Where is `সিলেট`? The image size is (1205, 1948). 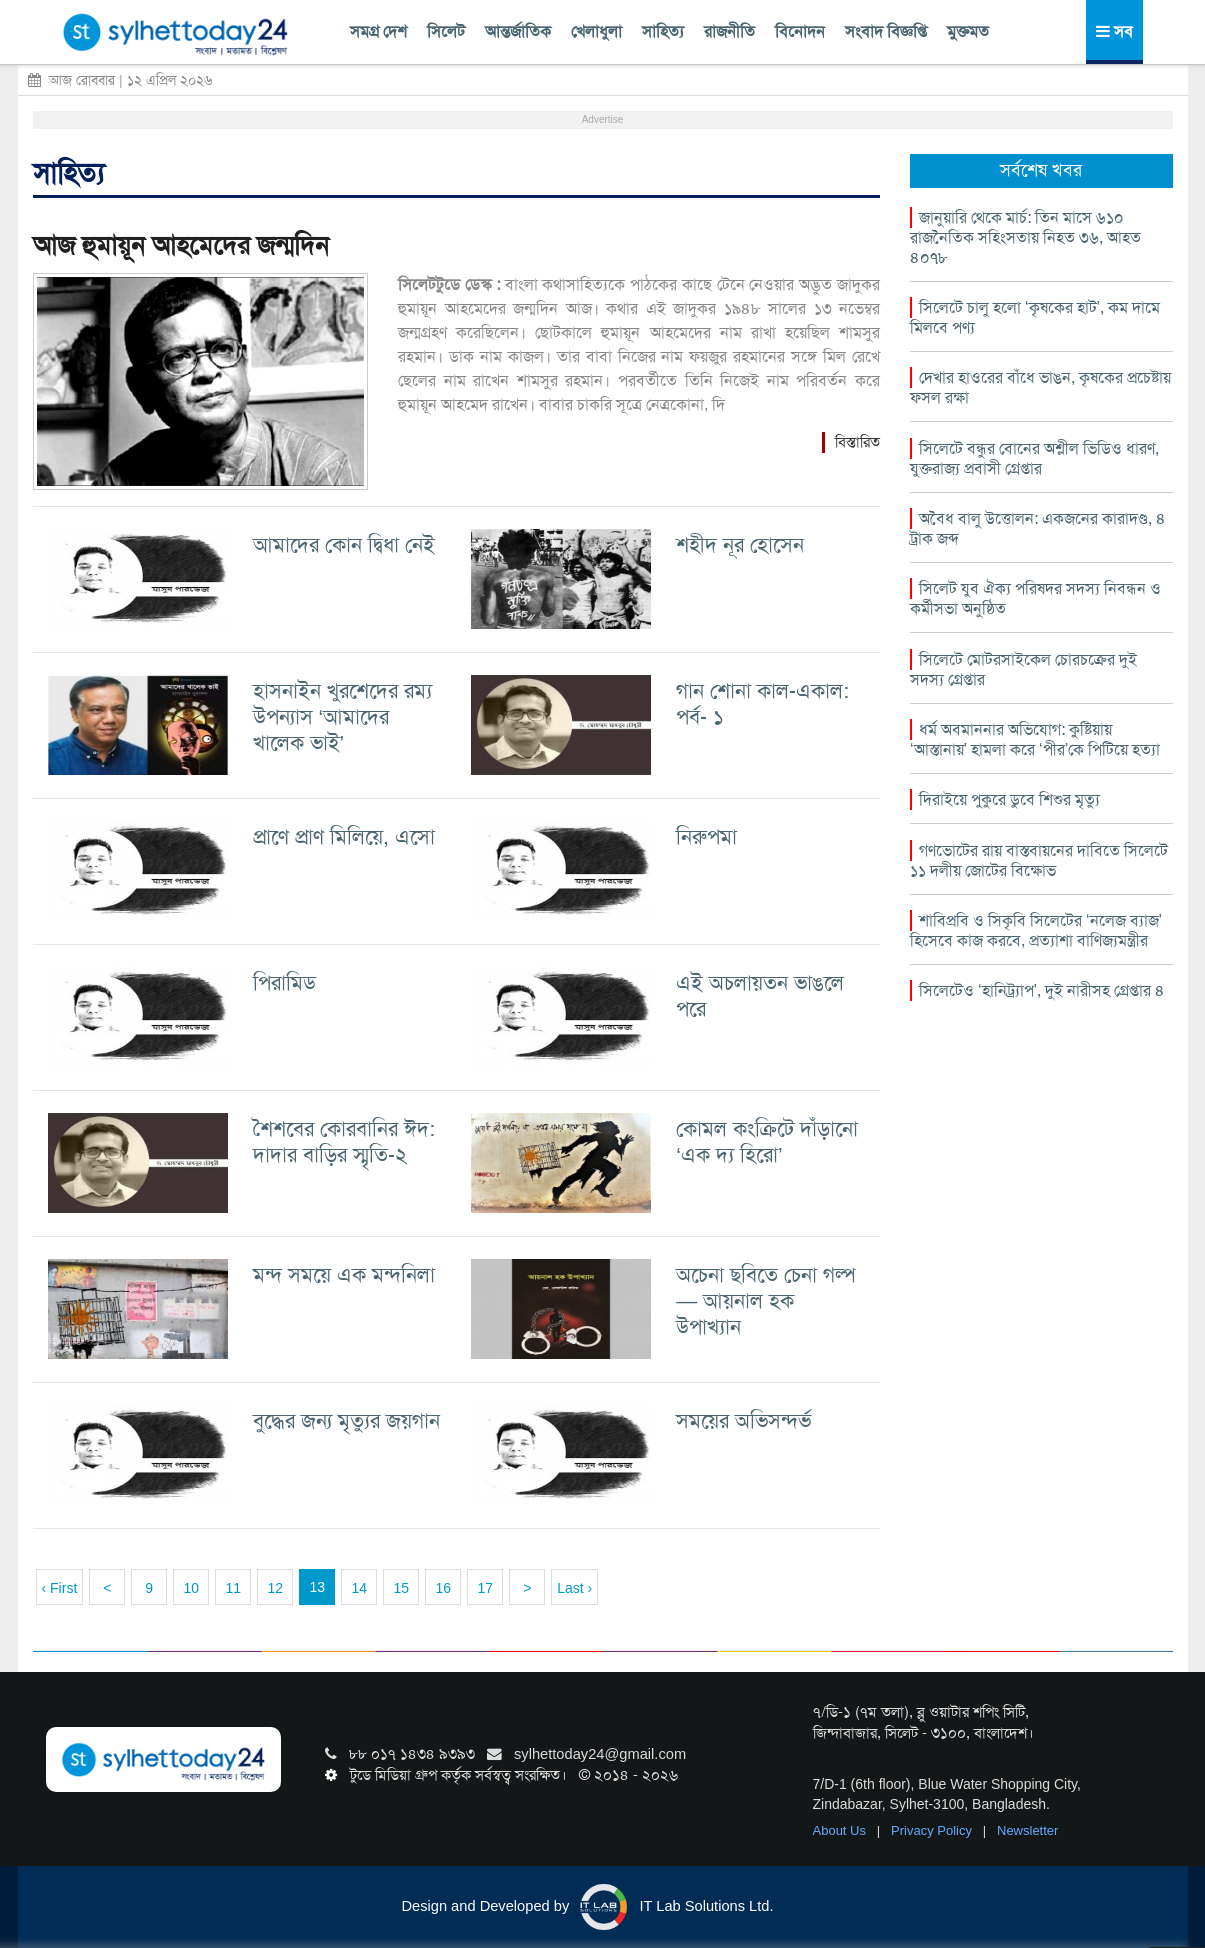
সিলেট is located at coordinates (446, 31).